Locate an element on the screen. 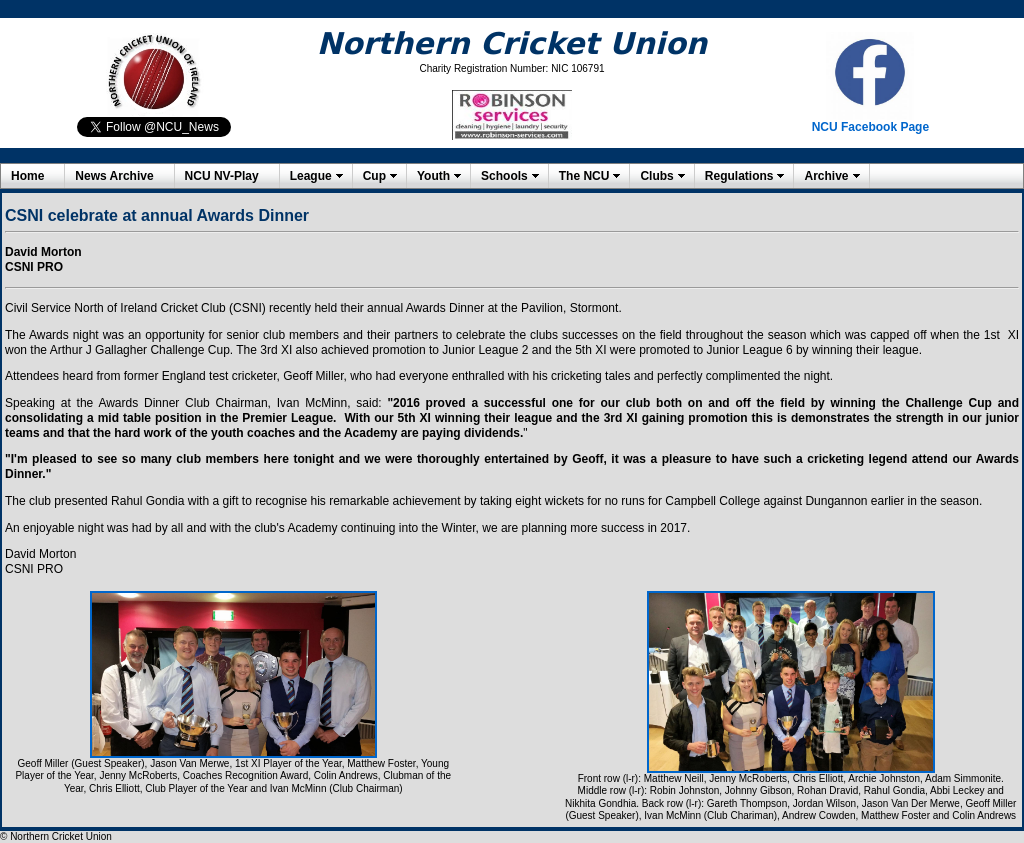  Home is located at coordinates (27, 176).